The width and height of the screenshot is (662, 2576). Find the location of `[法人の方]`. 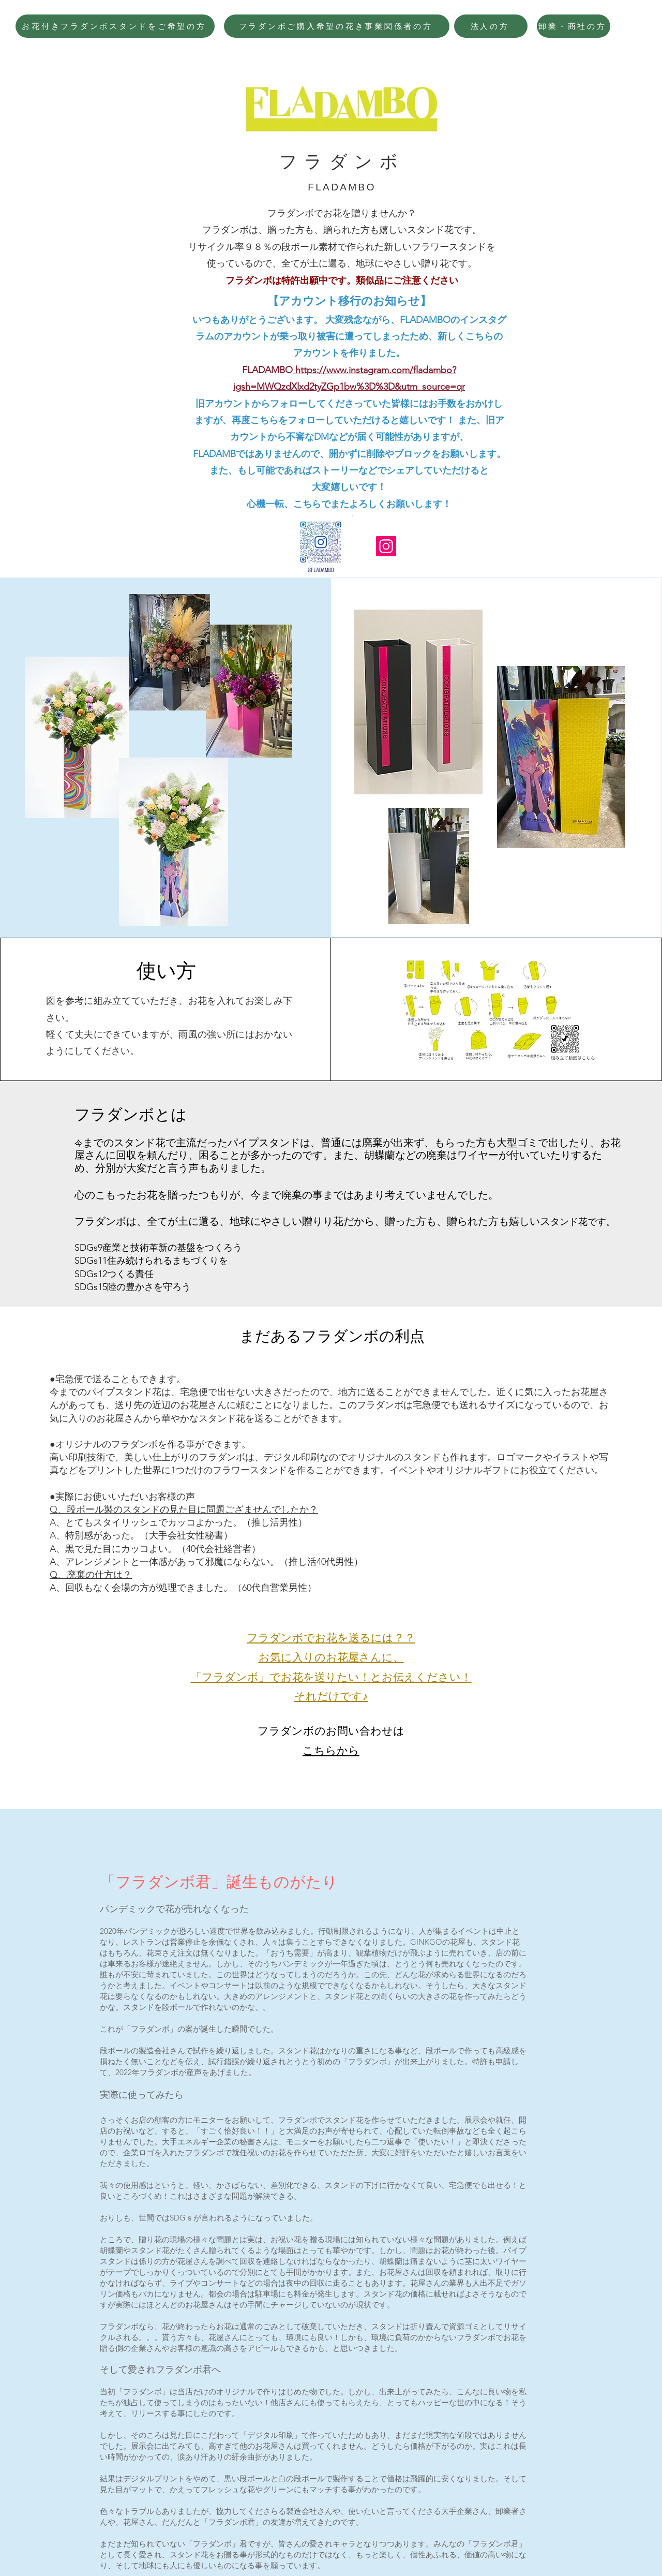

[法人の方] is located at coordinates (491, 26).